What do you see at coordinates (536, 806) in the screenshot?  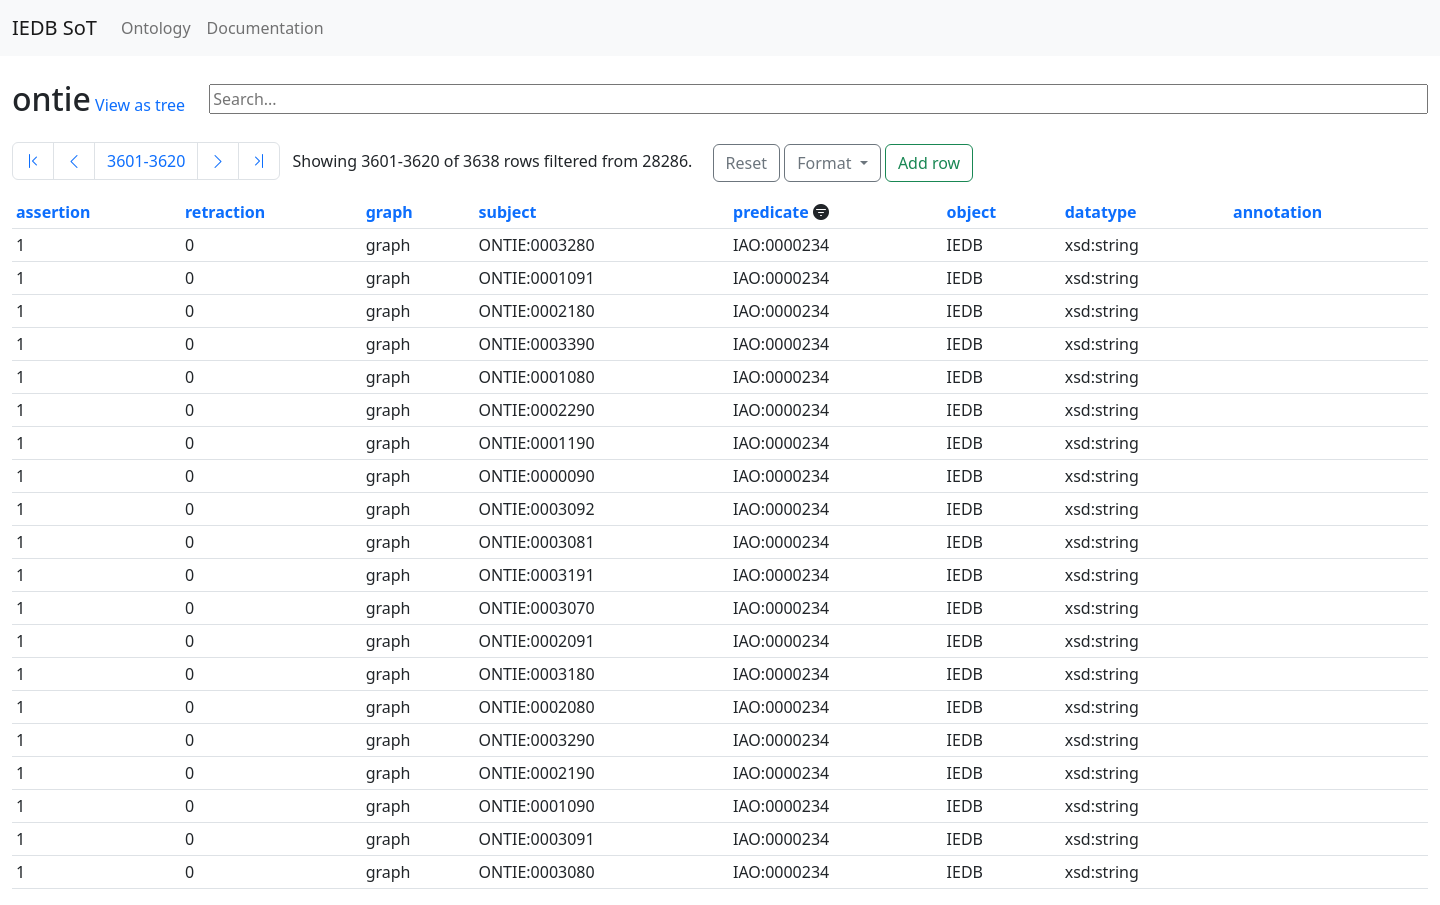 I see `ONTIE:0001090 [button]` at bounding box center [536, 806].